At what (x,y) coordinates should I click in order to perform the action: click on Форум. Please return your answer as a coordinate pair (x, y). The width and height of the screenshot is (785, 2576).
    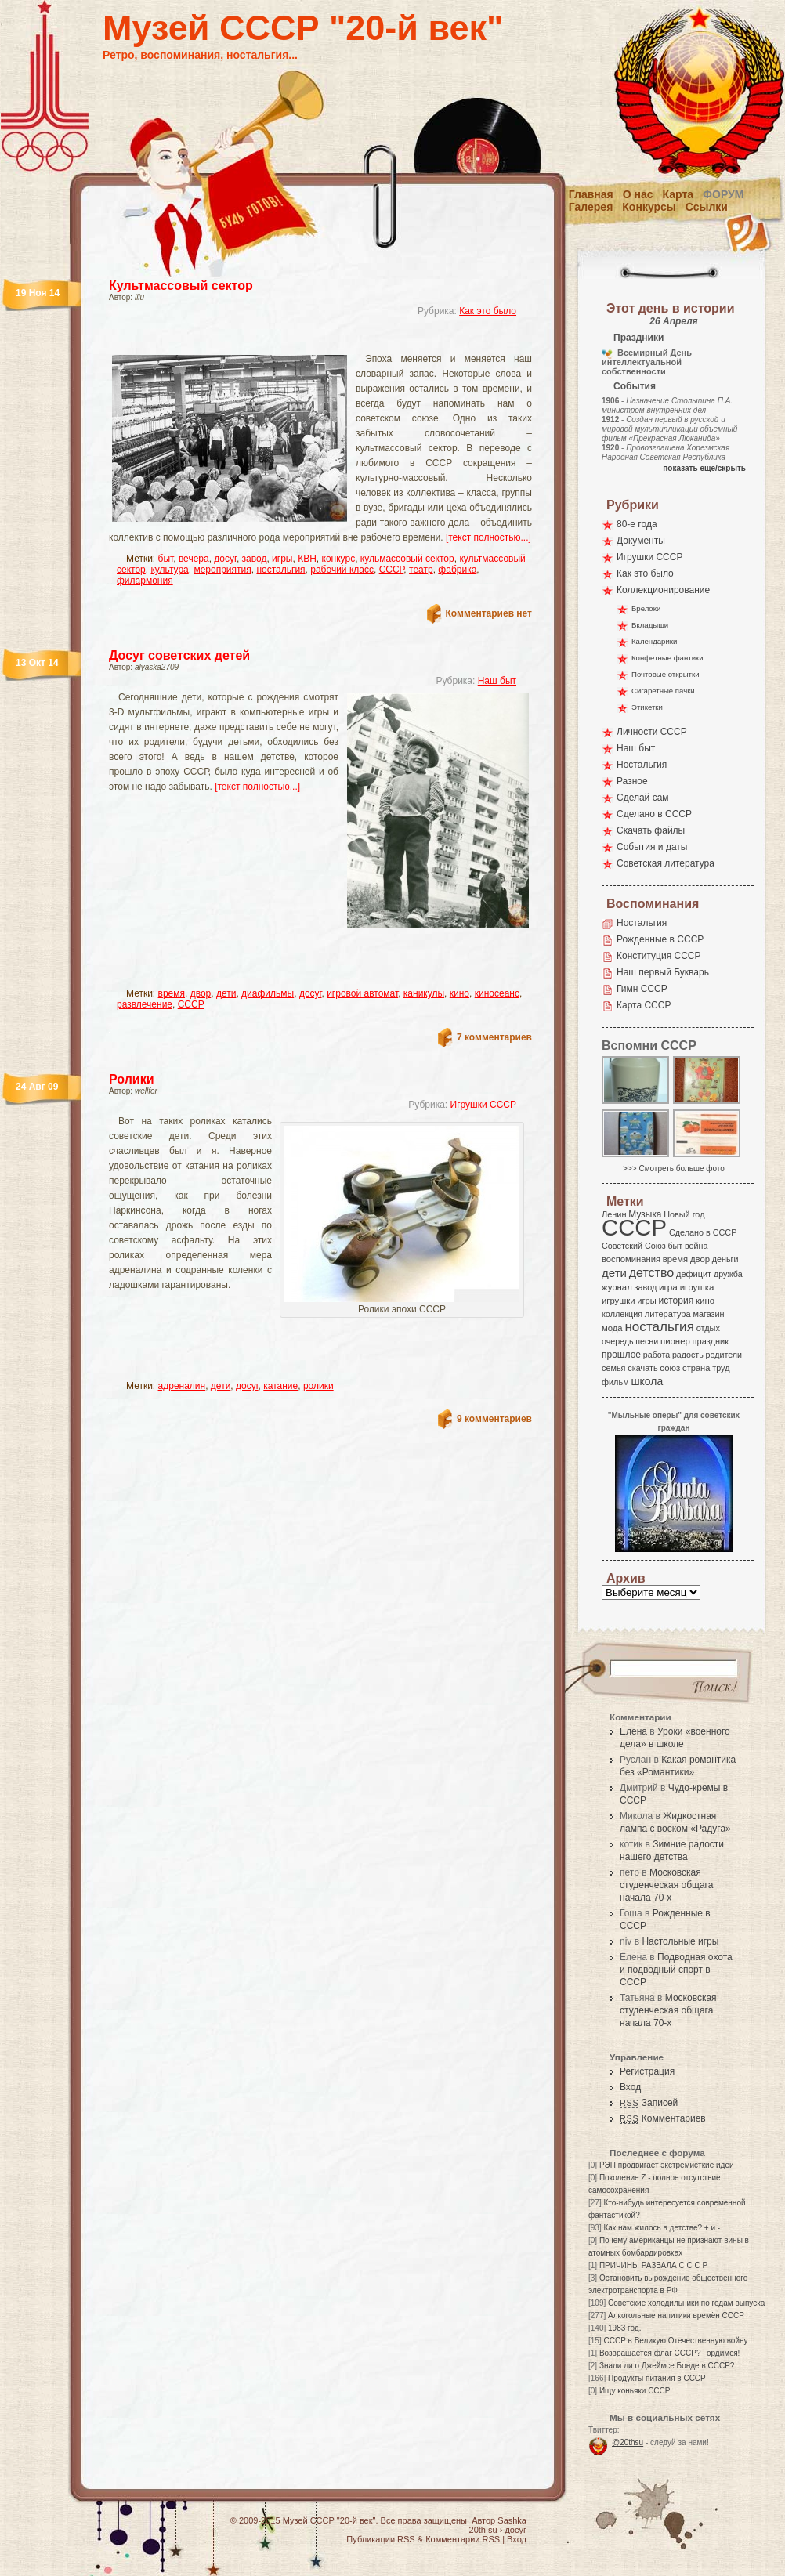
    Looking at the image, I should click on (723, 194).